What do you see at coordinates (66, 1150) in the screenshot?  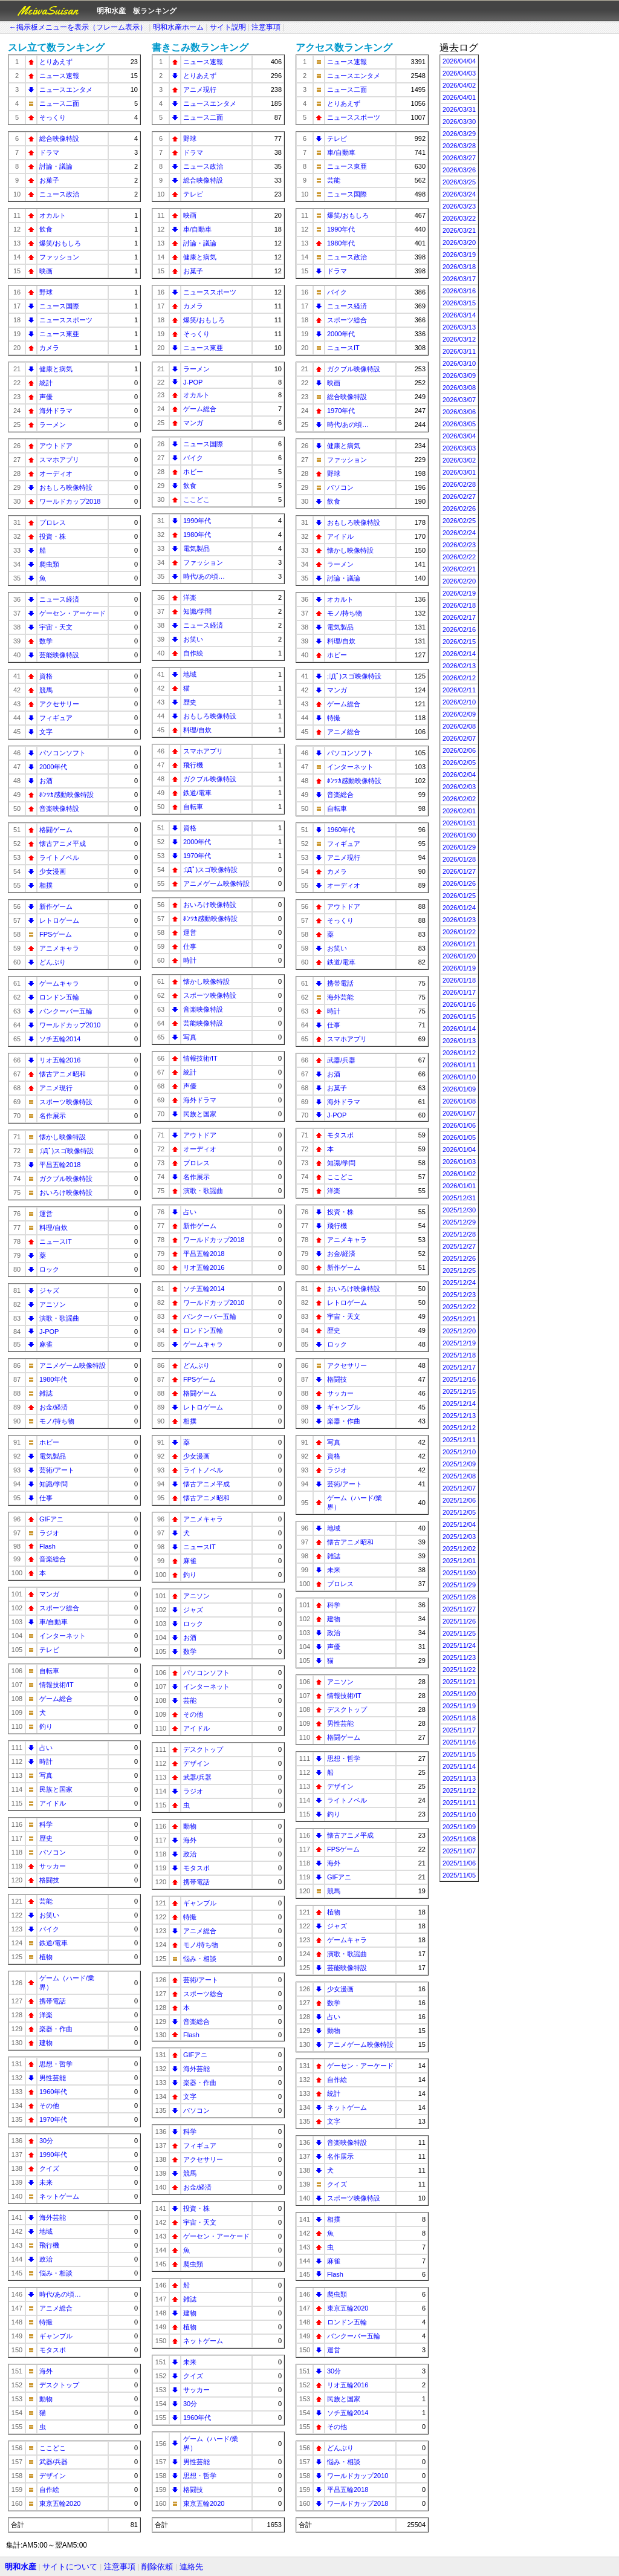 I see `;ﾟДﾟ)スゴ映像特設` at bounding box center [66, 1150].